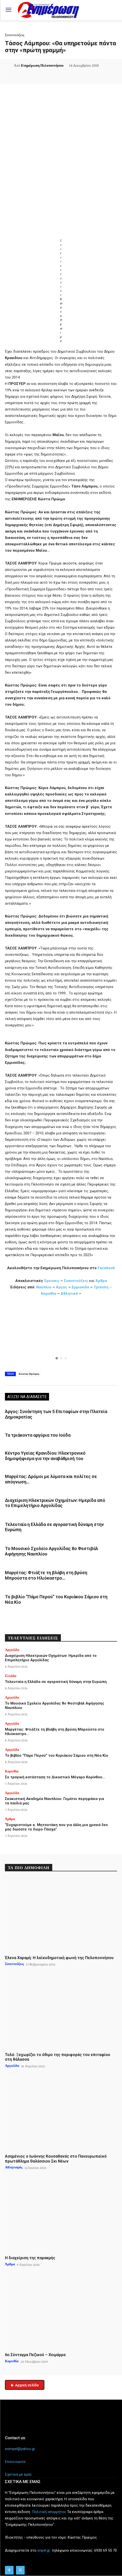 This screenshot has width=122, height=2576. What do you see at coordinates (55, 1503) in the screenshot?
I see `Διαχείριση Ηλεκτρικών Οχημάτων: Ημερίδα από το Επιμελητήριο Αργολίδας` at bounding box center [55, 1503].